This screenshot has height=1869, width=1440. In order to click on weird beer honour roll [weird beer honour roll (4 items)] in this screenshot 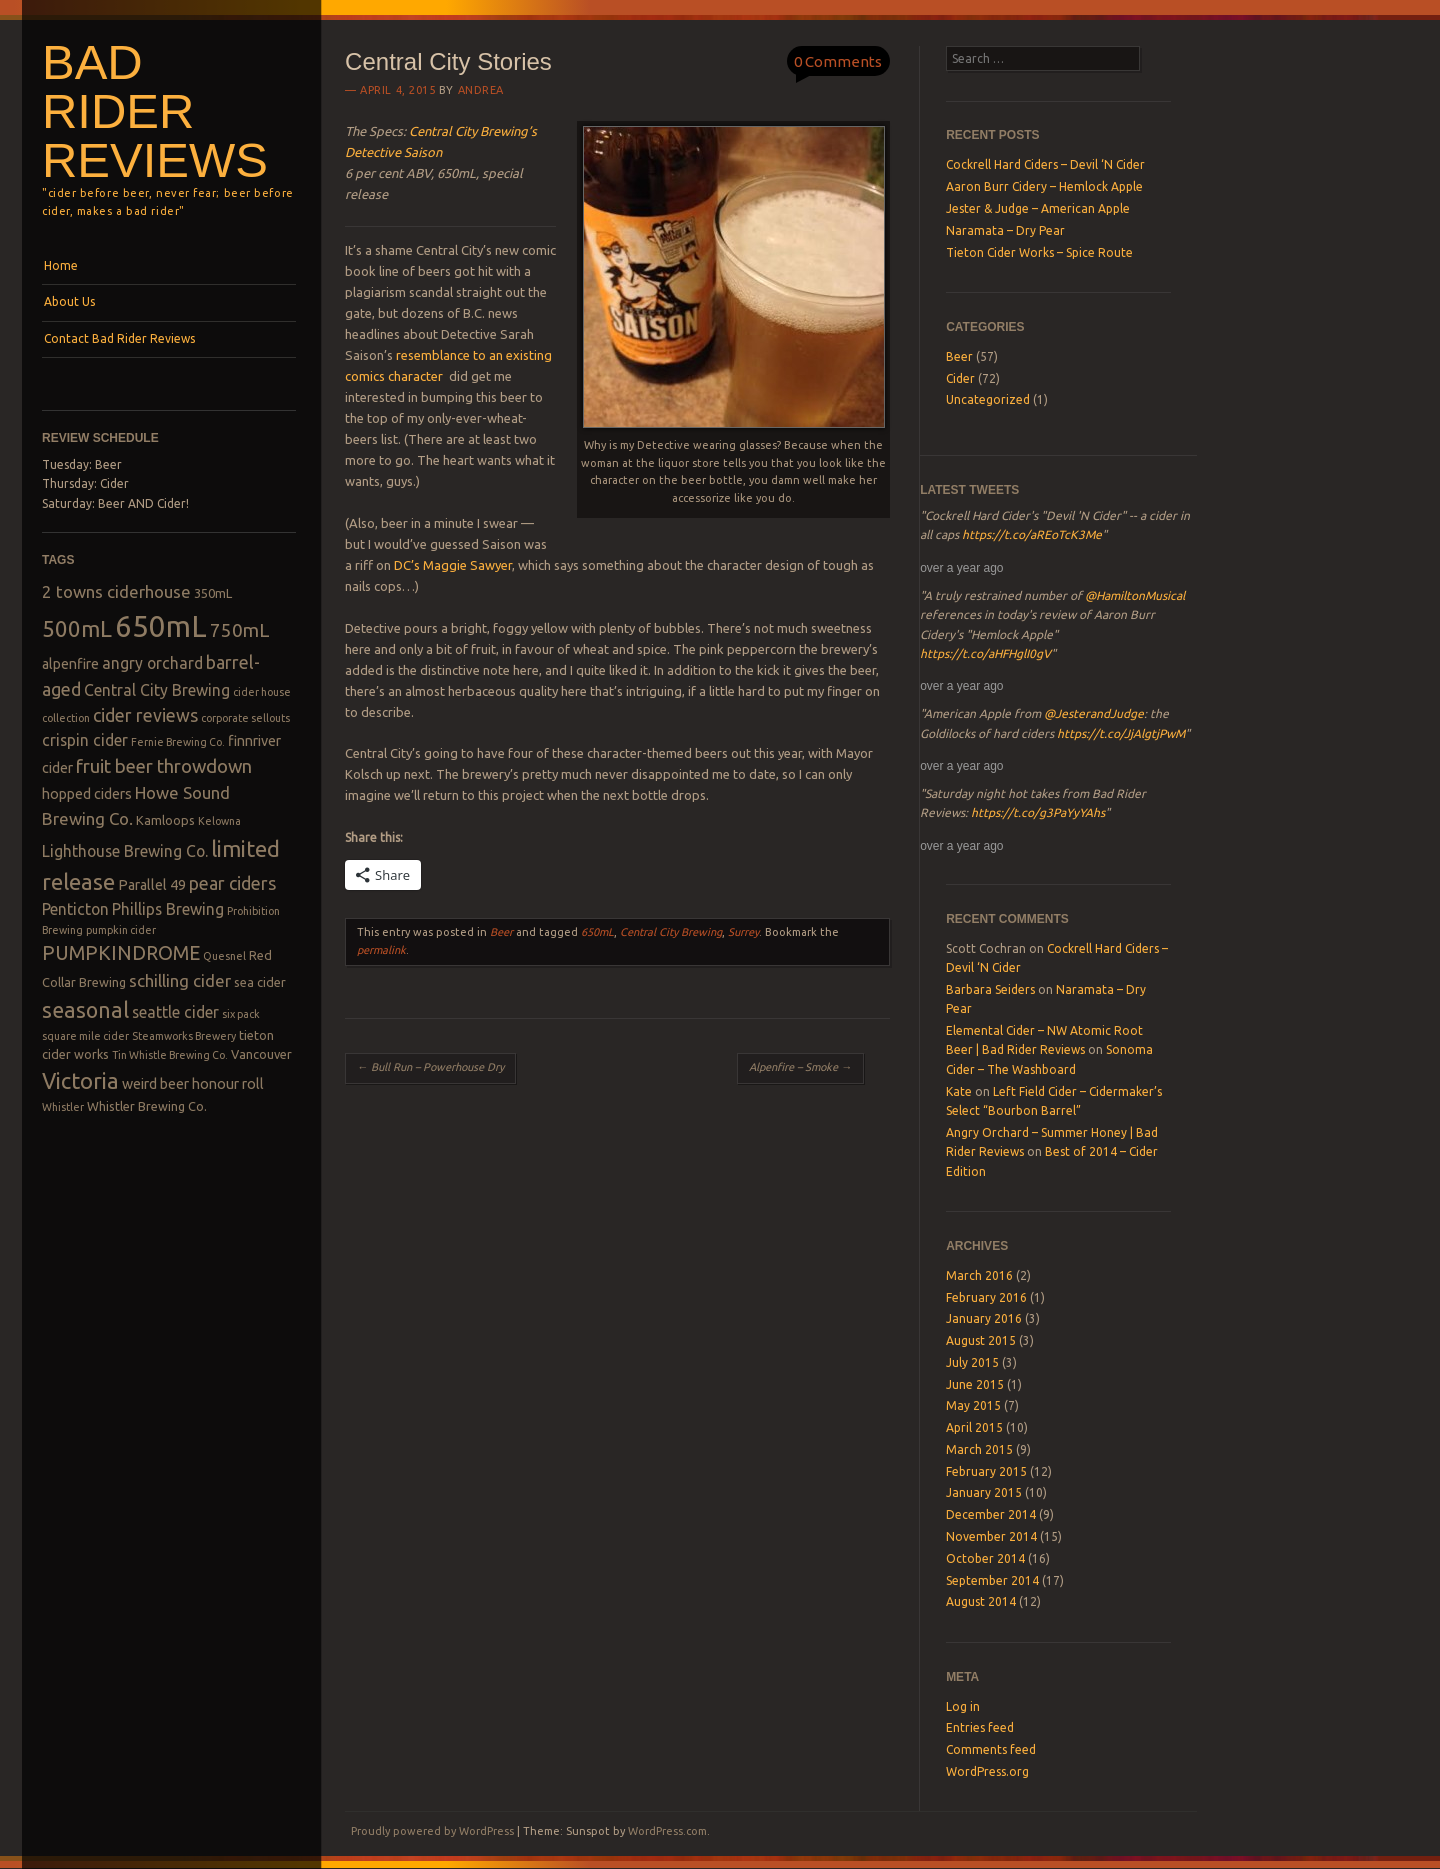, I will do `click(193, 1084)`.